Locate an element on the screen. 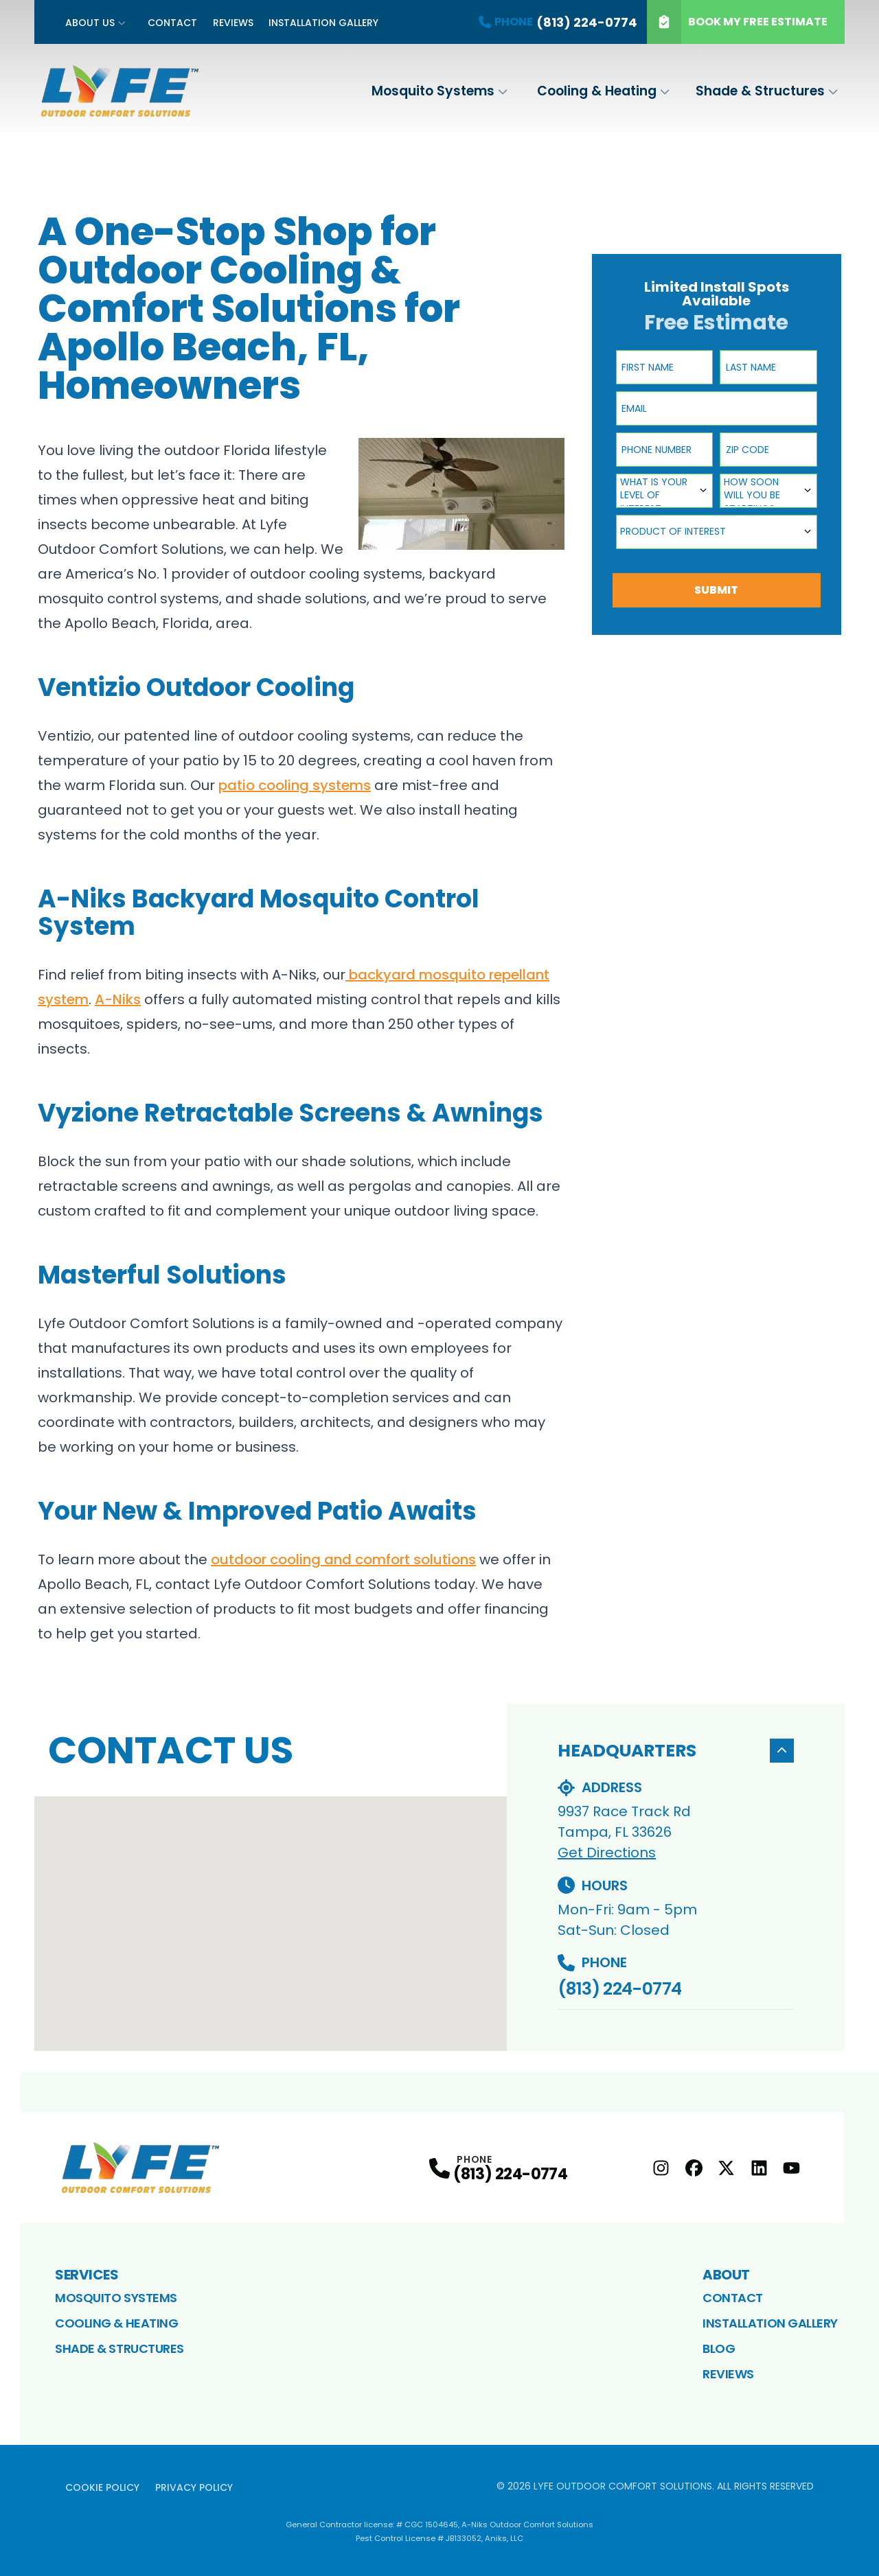 Image resolution: width=879 pixels, height=2576 pixels. Get Directions is located at coordinates (607, 1852).